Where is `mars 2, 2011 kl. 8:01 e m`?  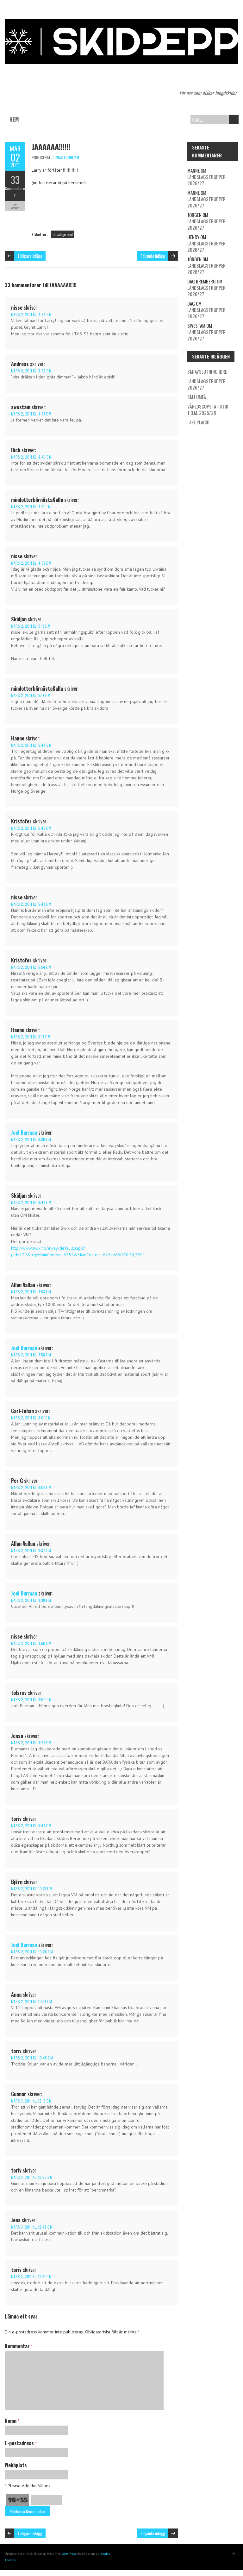 mars 2, 2011 kl. 8:01 e m is located at coordinates (31, 1417).